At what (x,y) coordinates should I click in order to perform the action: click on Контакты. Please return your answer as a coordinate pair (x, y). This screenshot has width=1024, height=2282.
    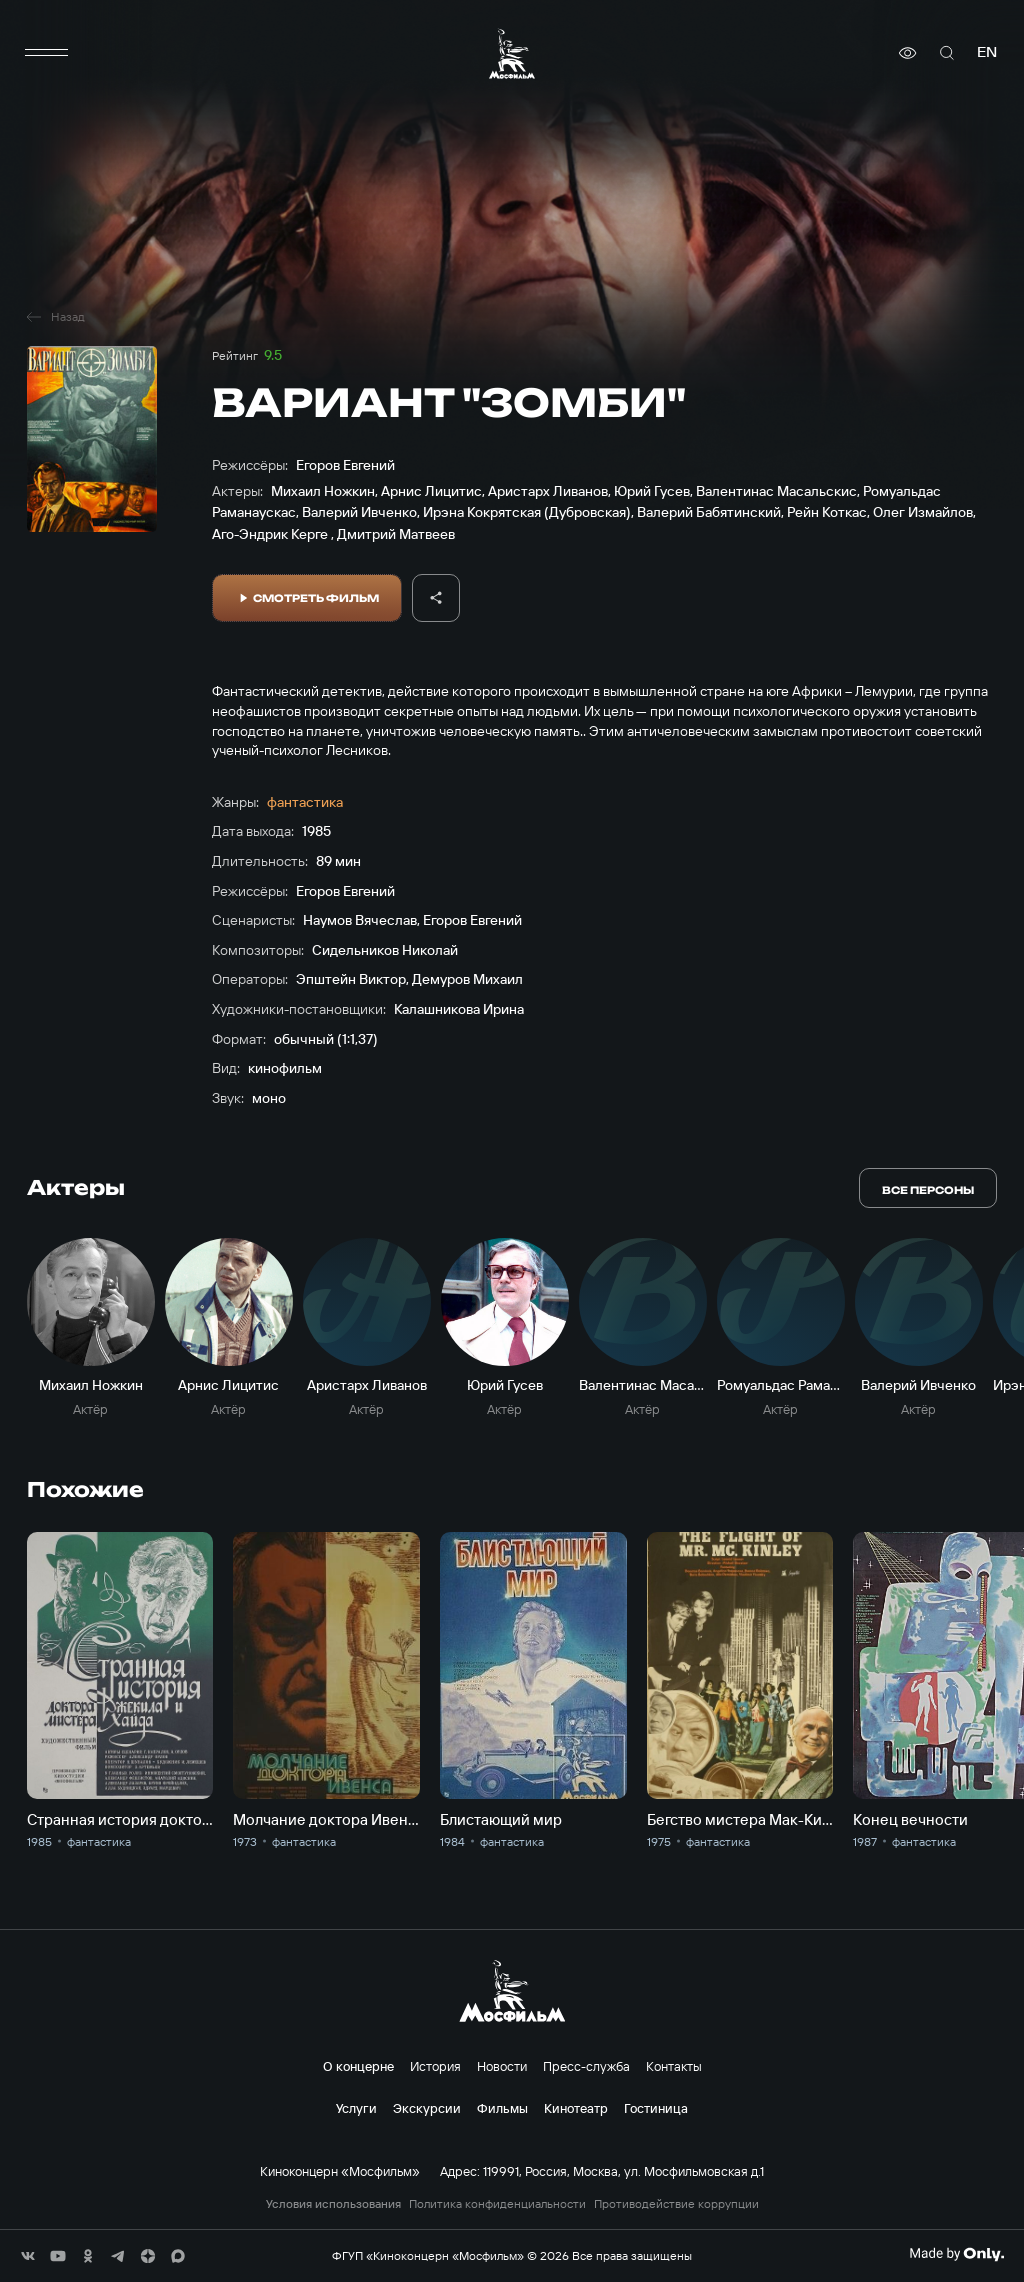
    Looking at the image, I should click on (674, 2066).